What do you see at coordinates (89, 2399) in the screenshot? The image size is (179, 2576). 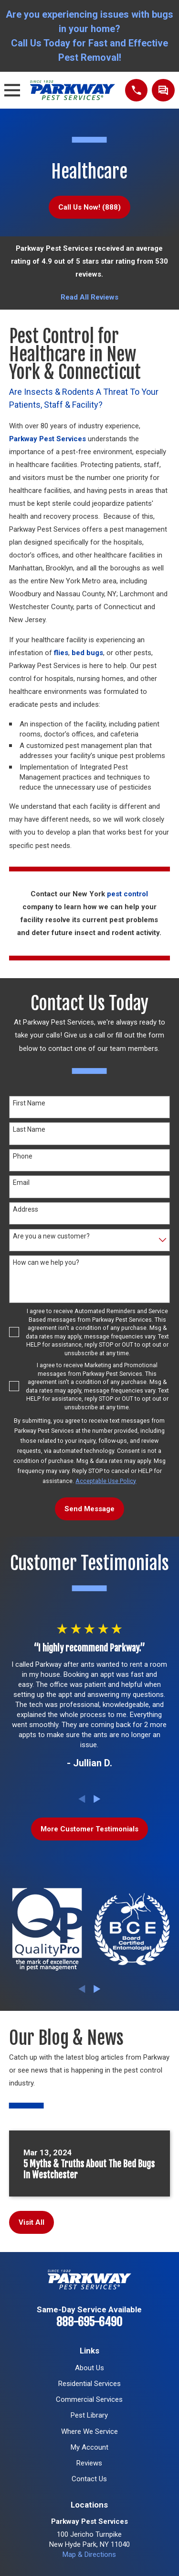 I see `Commercial Services` at bounding box center [89, 2399].